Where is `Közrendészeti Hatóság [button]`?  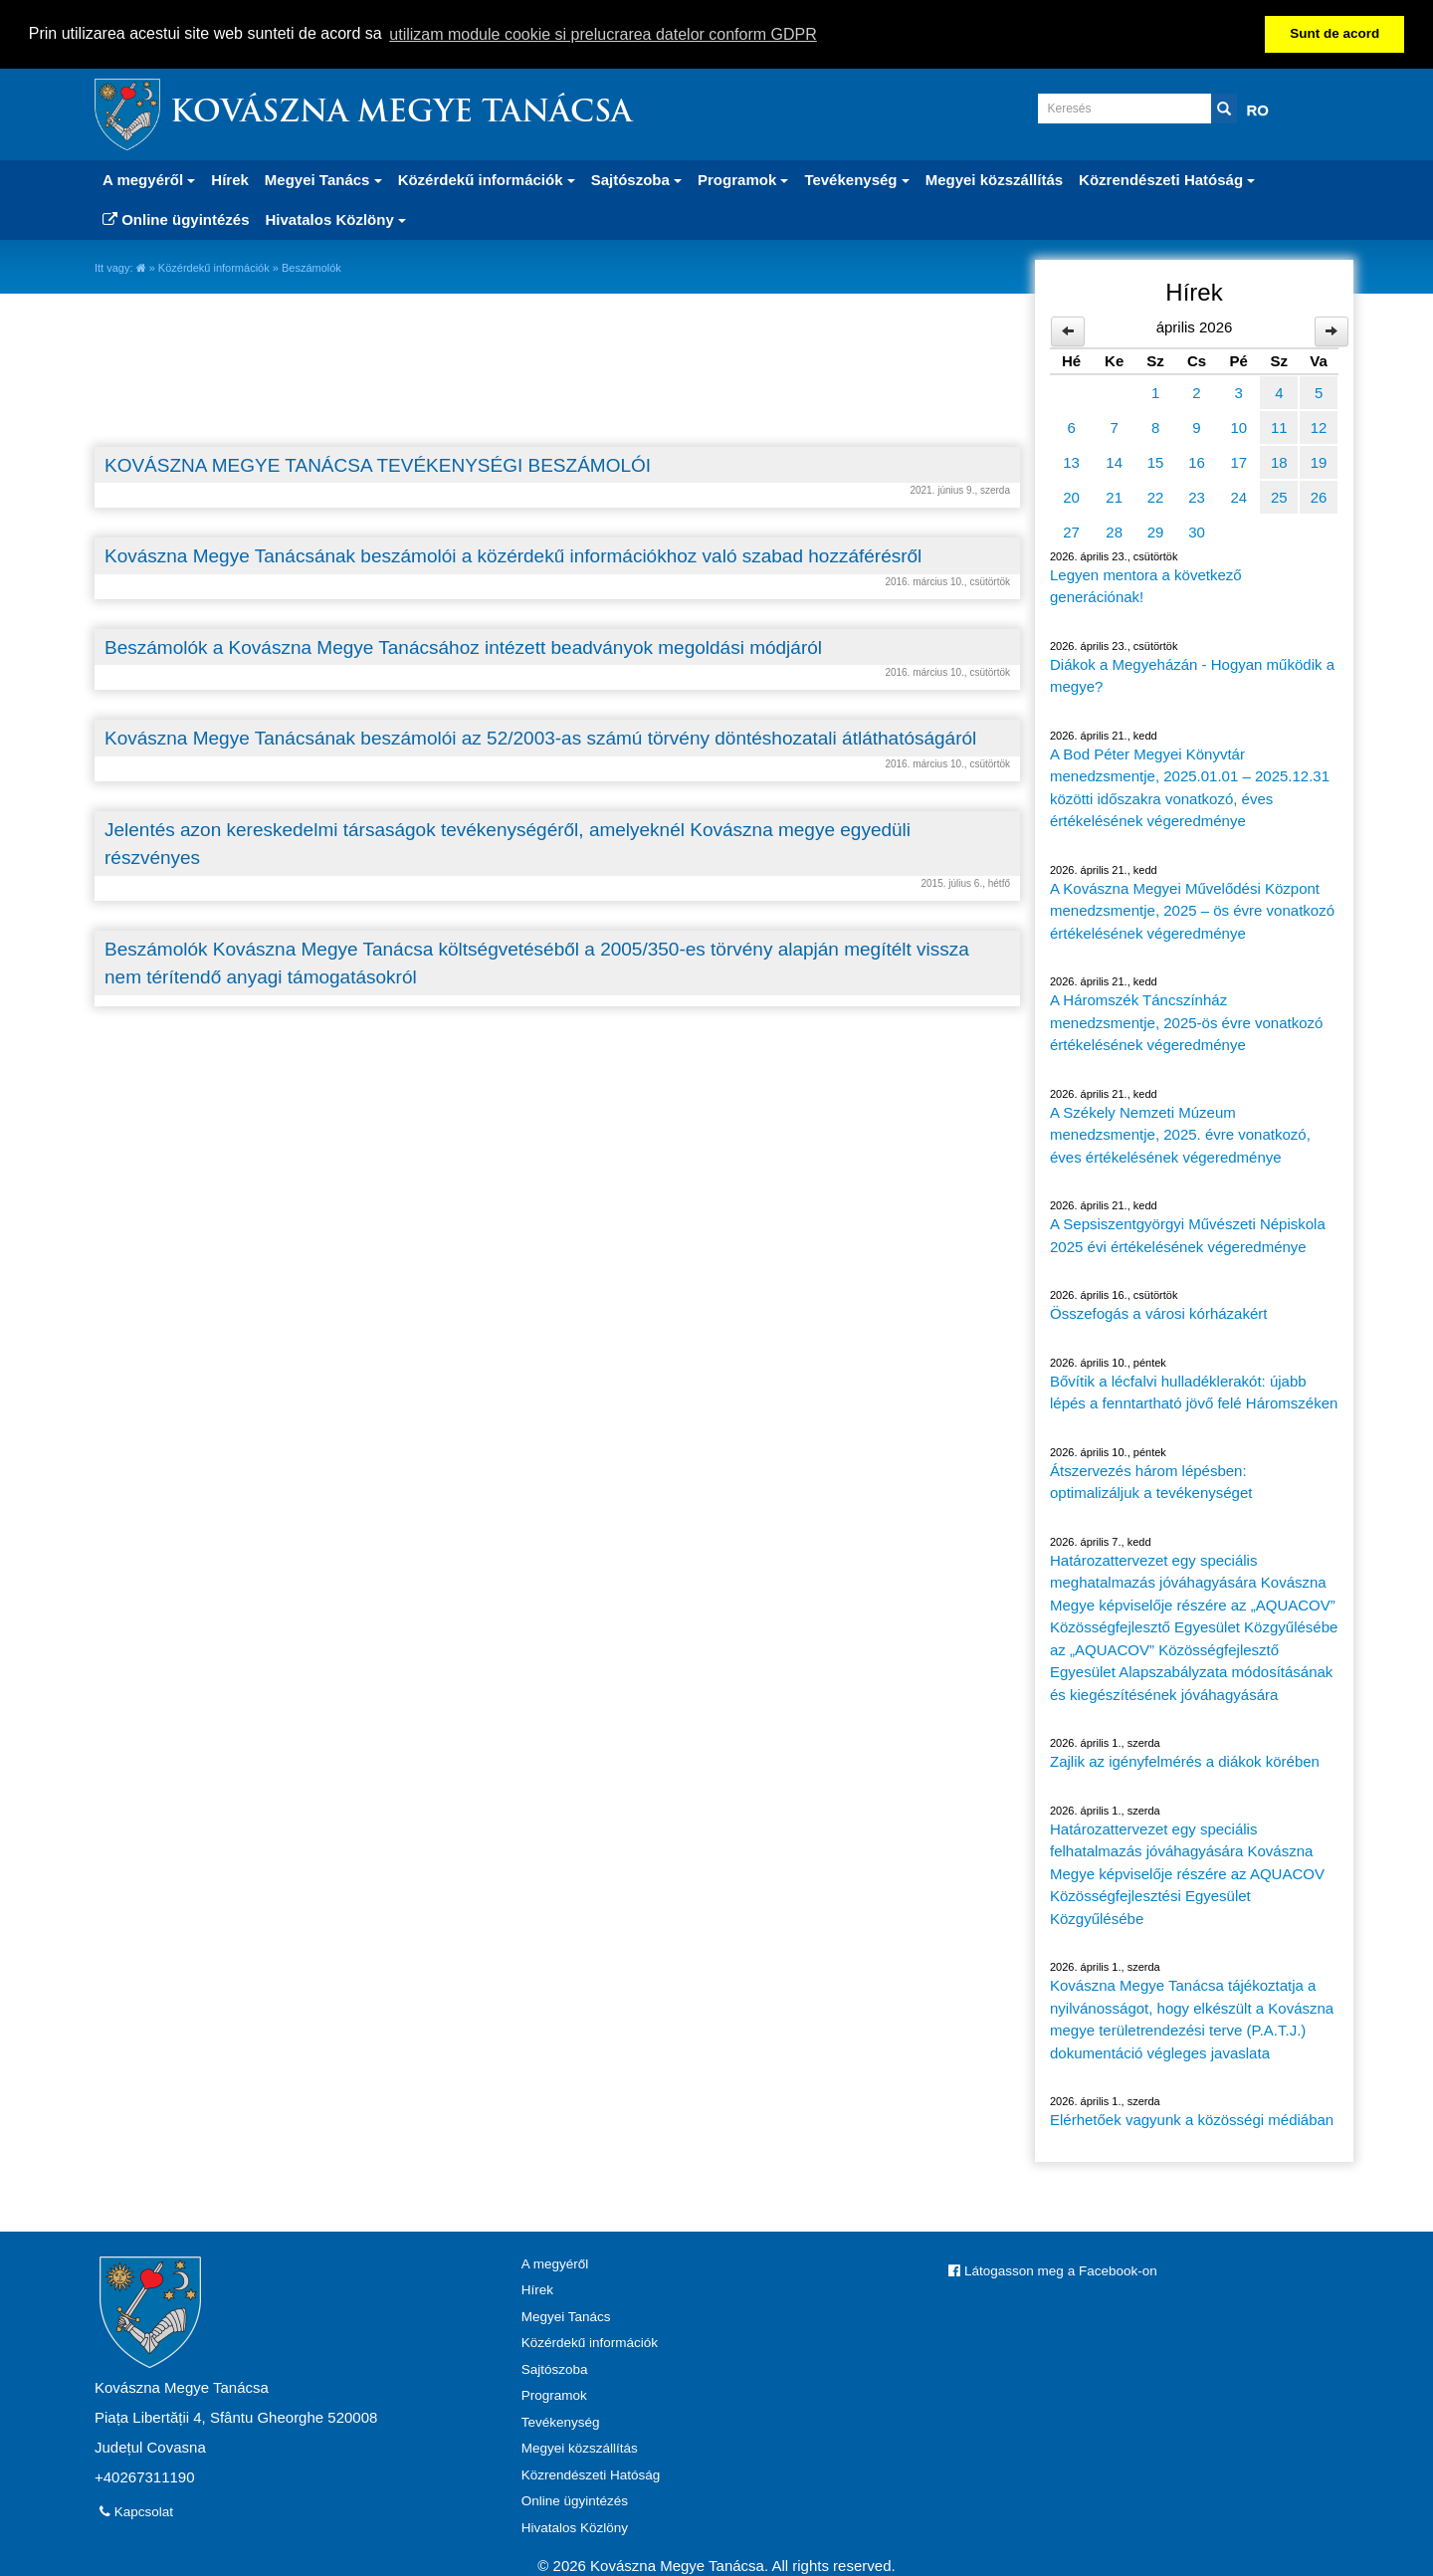 Közrendészeti Hatóság [button] is located at coordinates (1167, 178).